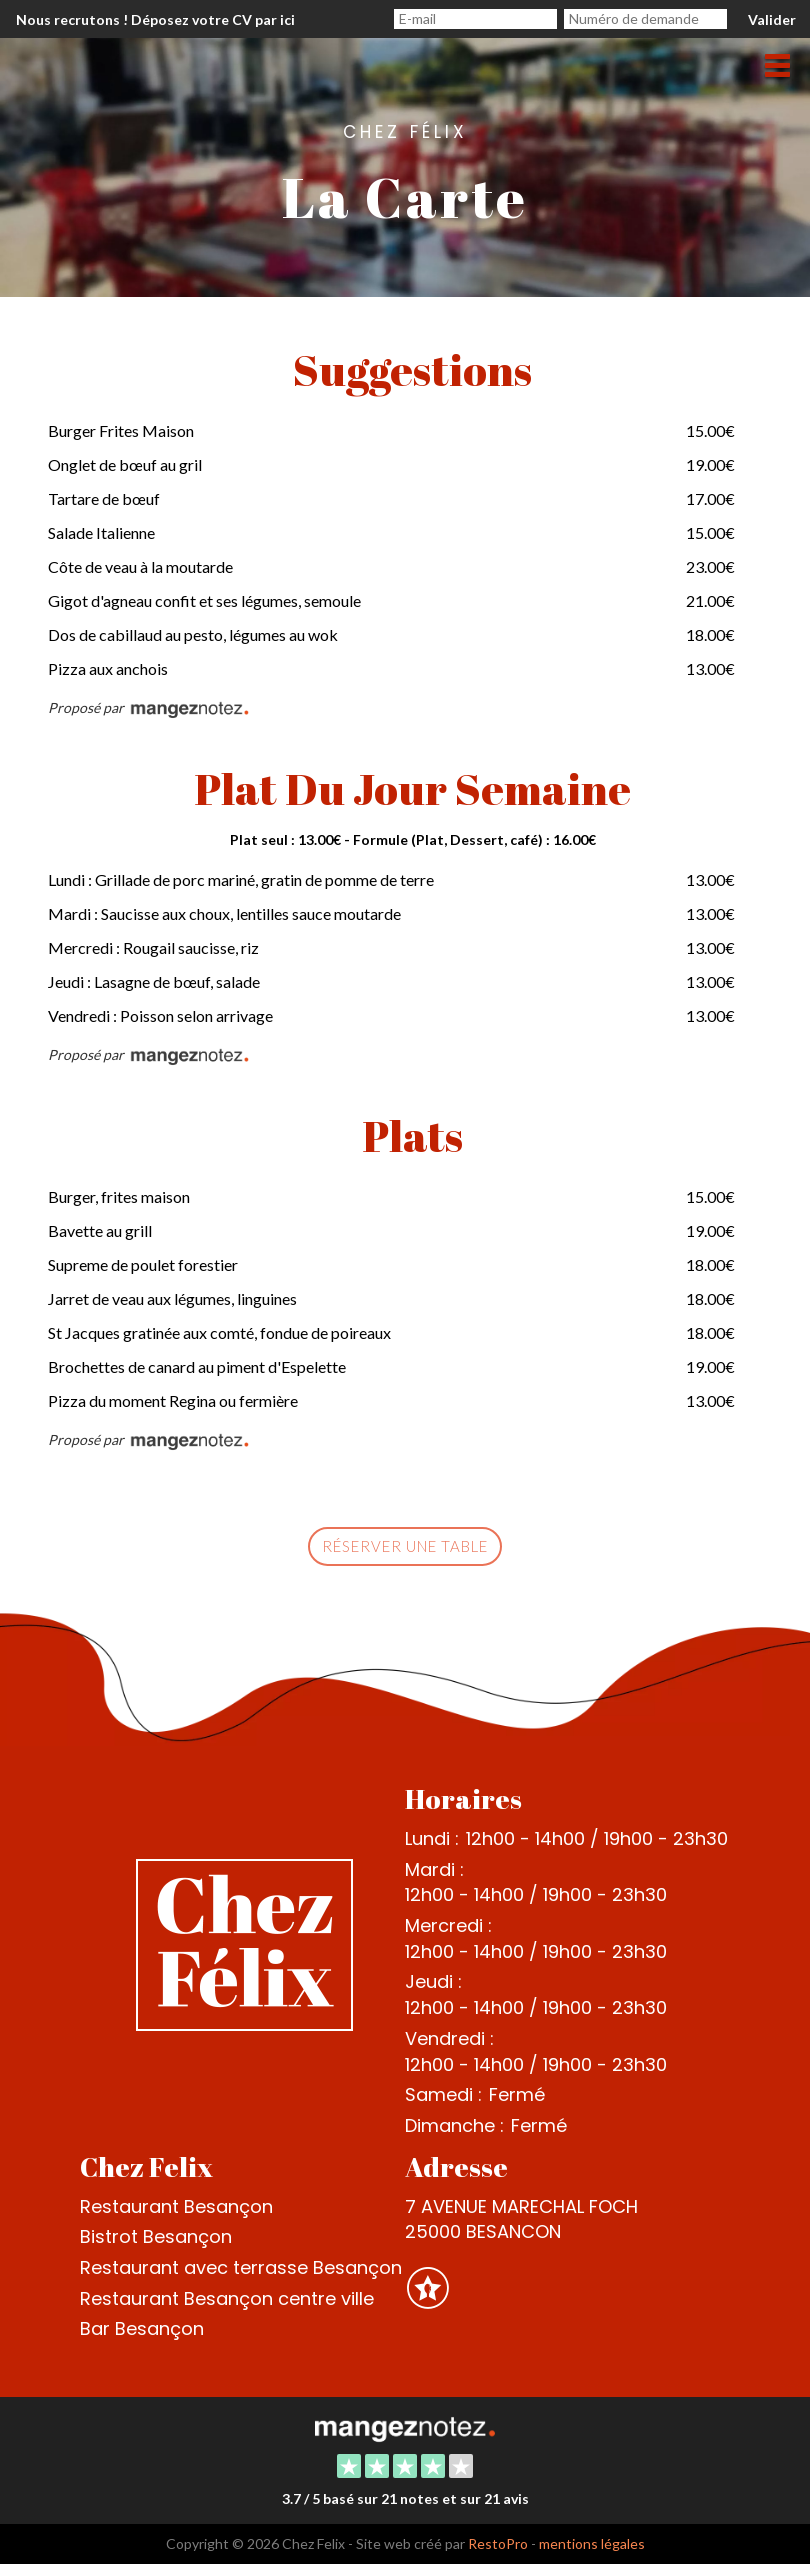 Image resolution: width=810 pixels, height=2564 pixels. What do you see at coordinates (772, 19) in the screenshot?
I see `Valider` at bounding box center [772, 19].